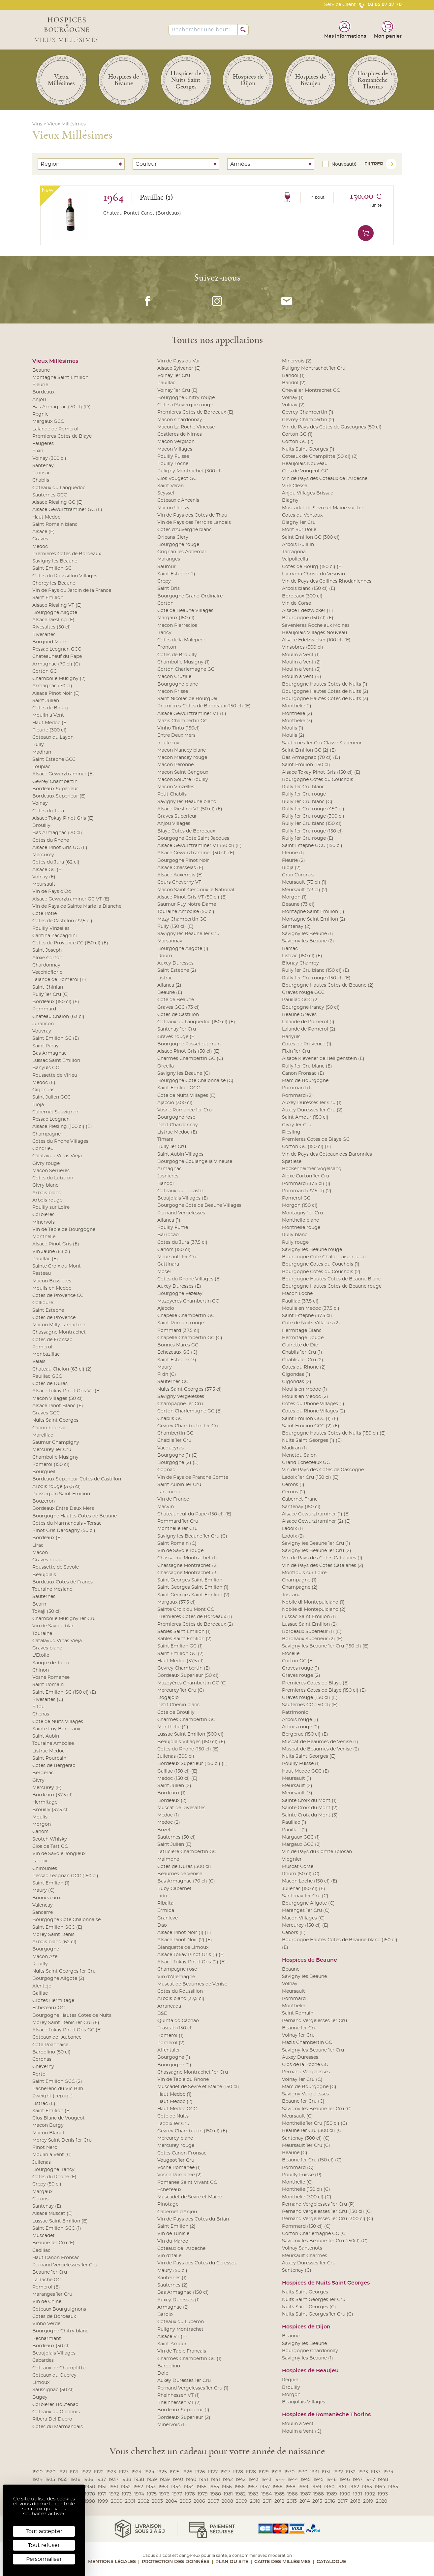 Image resolution: width=434 pixels, height=2576 pixels. What do you see at coordinates (186, 397) in the screenshot?
I see `Bourgogne Chitry rouge` at bounding box center [186, 397].